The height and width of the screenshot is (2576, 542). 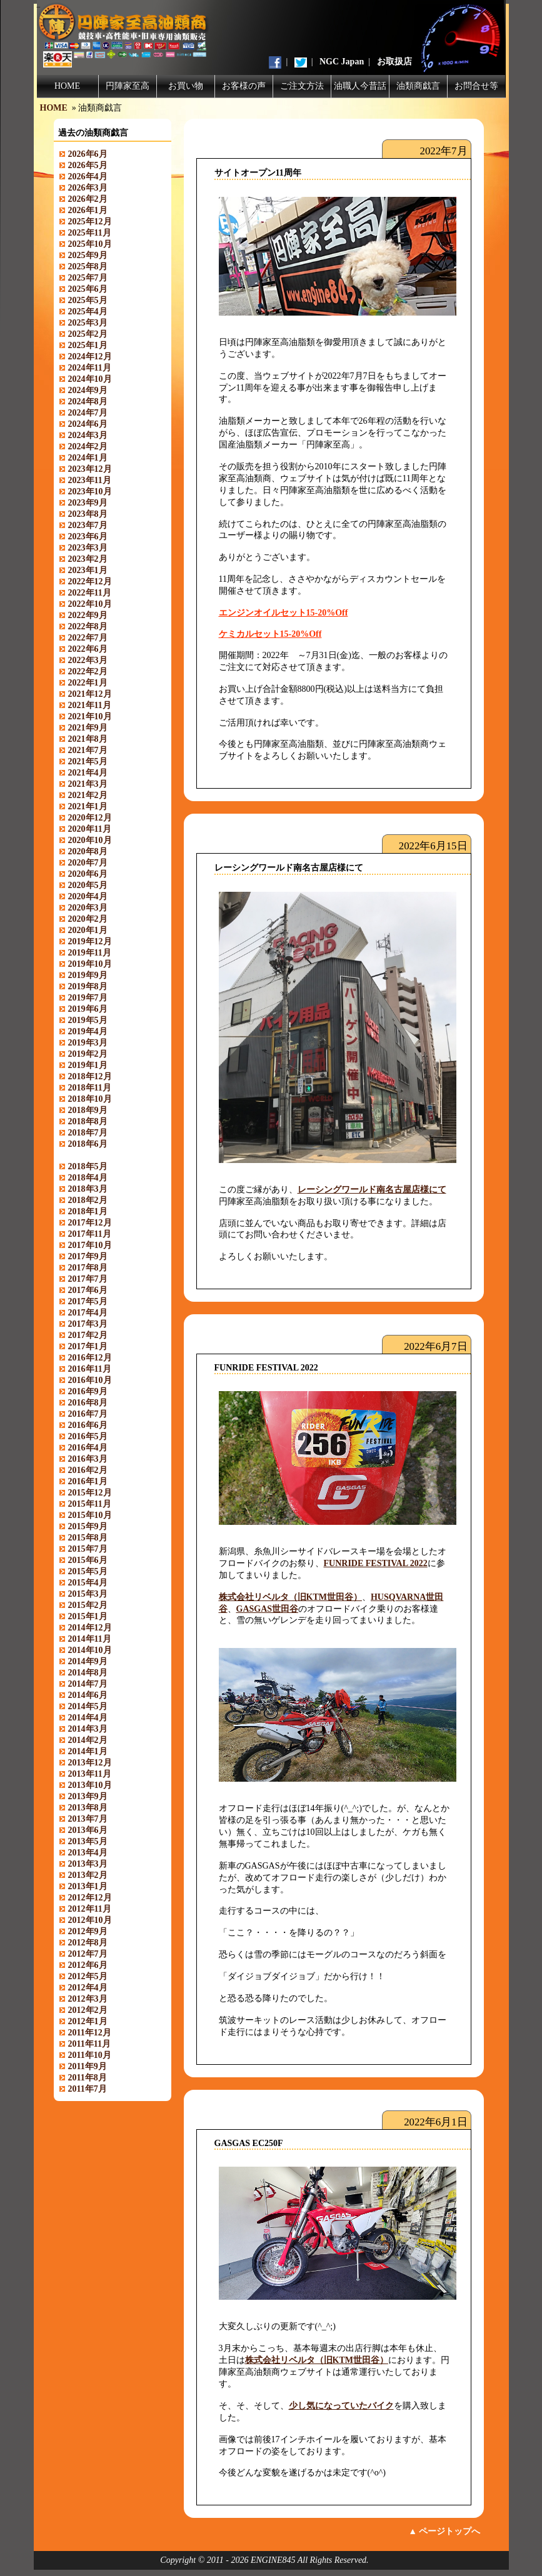 What do you see at coordinates (88, 277) in the screenshot?
I see `2025年7月` at bounding box center [88, 277].